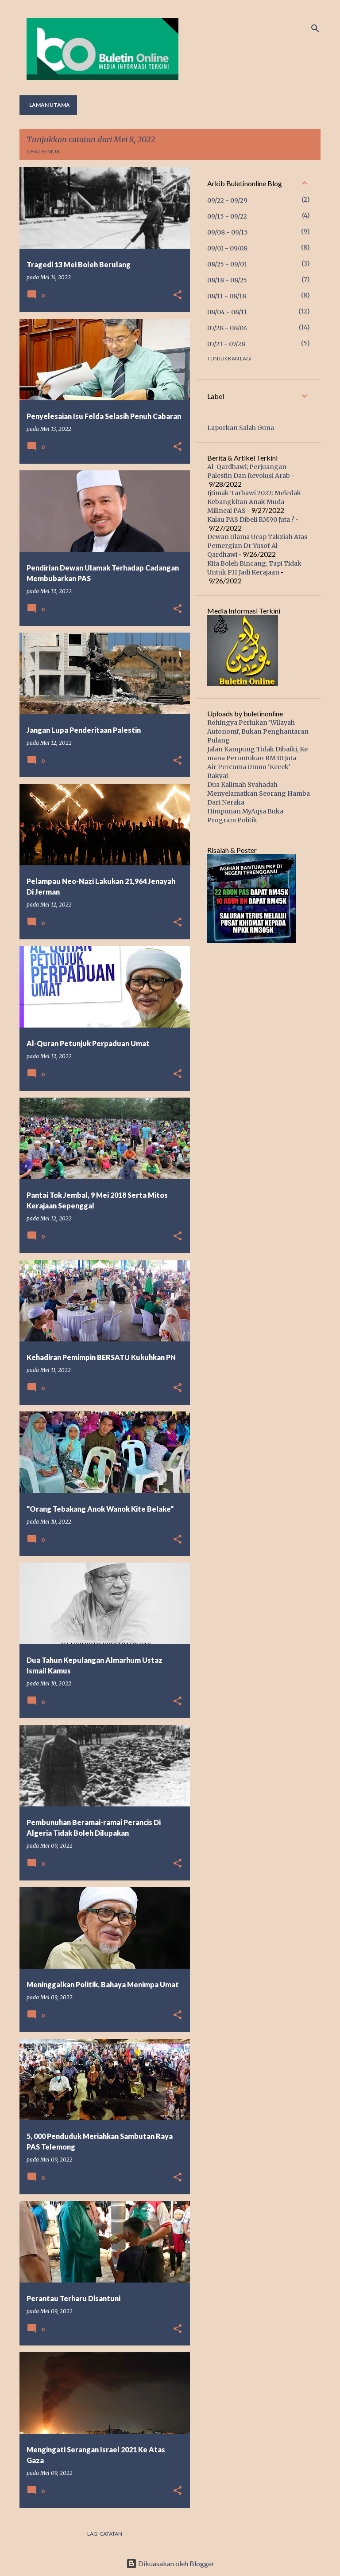 The height and width of the screenshot is (2576, 340). Describe the element at coordinates (49, 105) in the screenshot. I see `Laman utama` at that location.